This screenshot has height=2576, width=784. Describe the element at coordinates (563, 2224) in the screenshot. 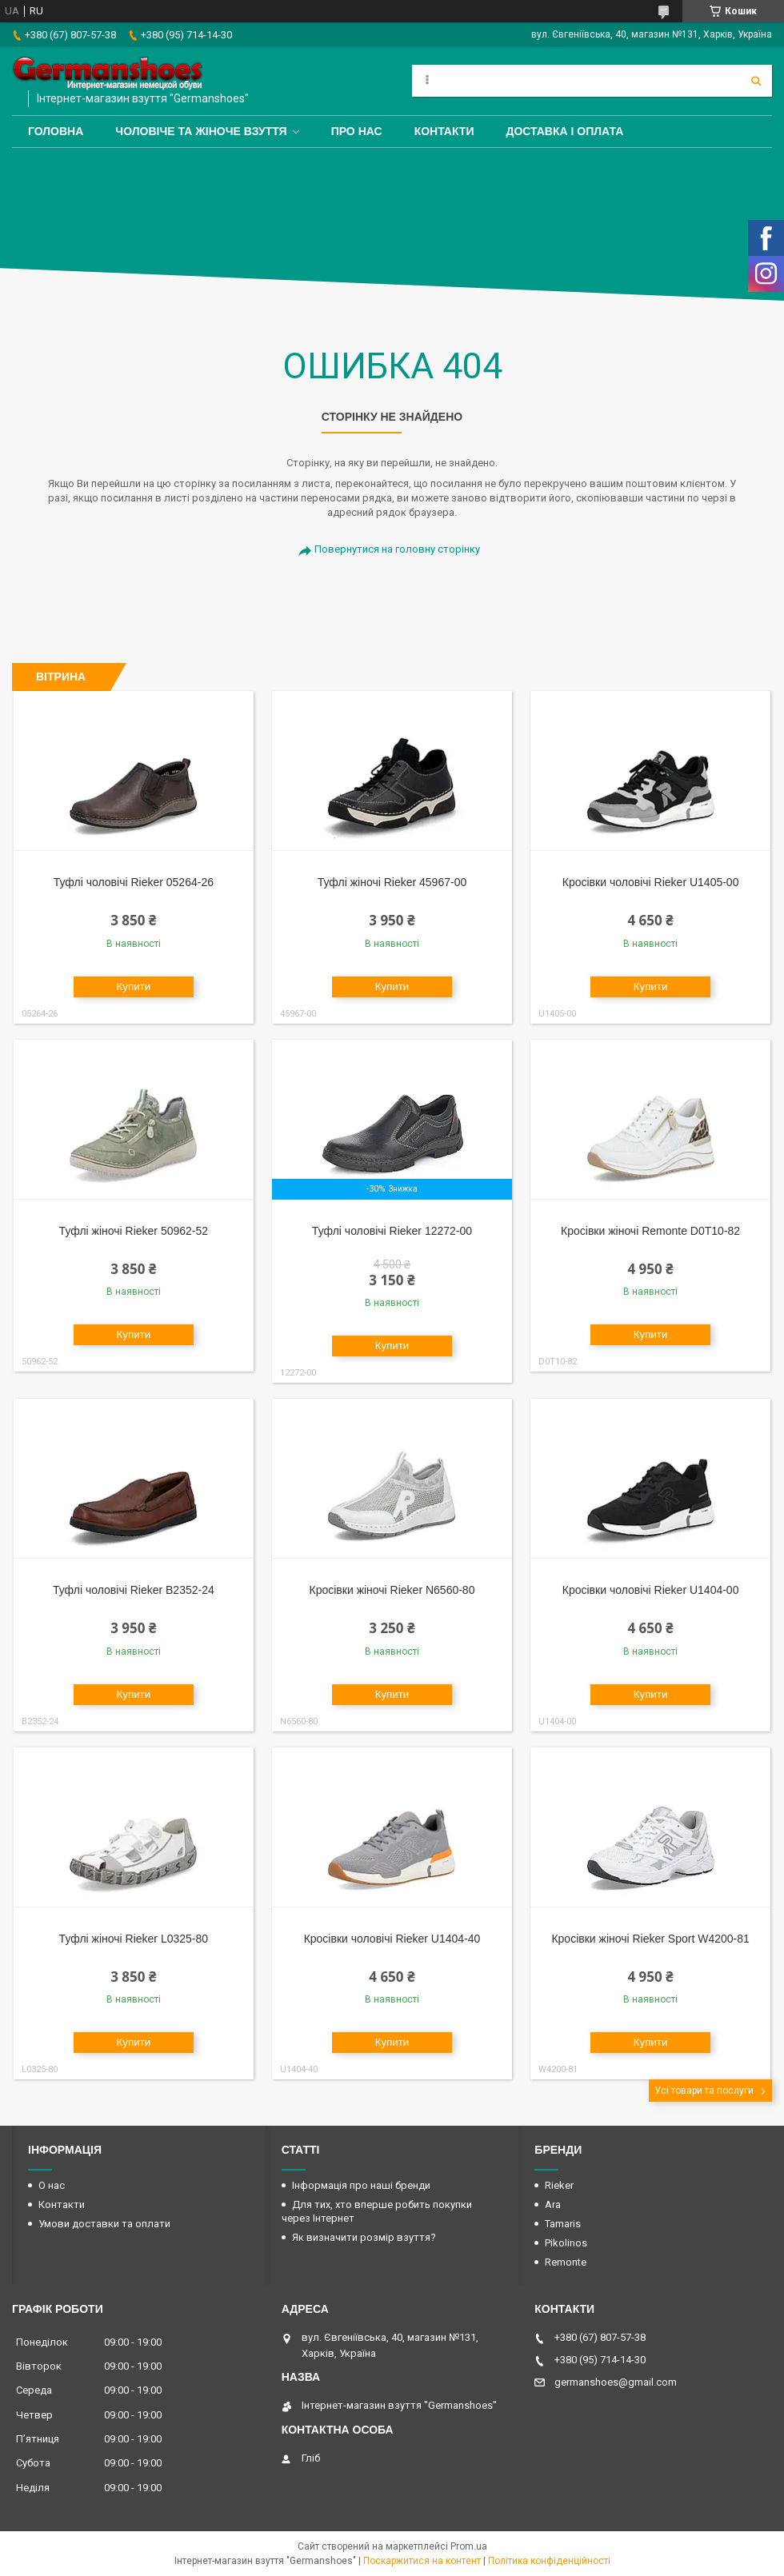

I see `Tamaris` at that location.